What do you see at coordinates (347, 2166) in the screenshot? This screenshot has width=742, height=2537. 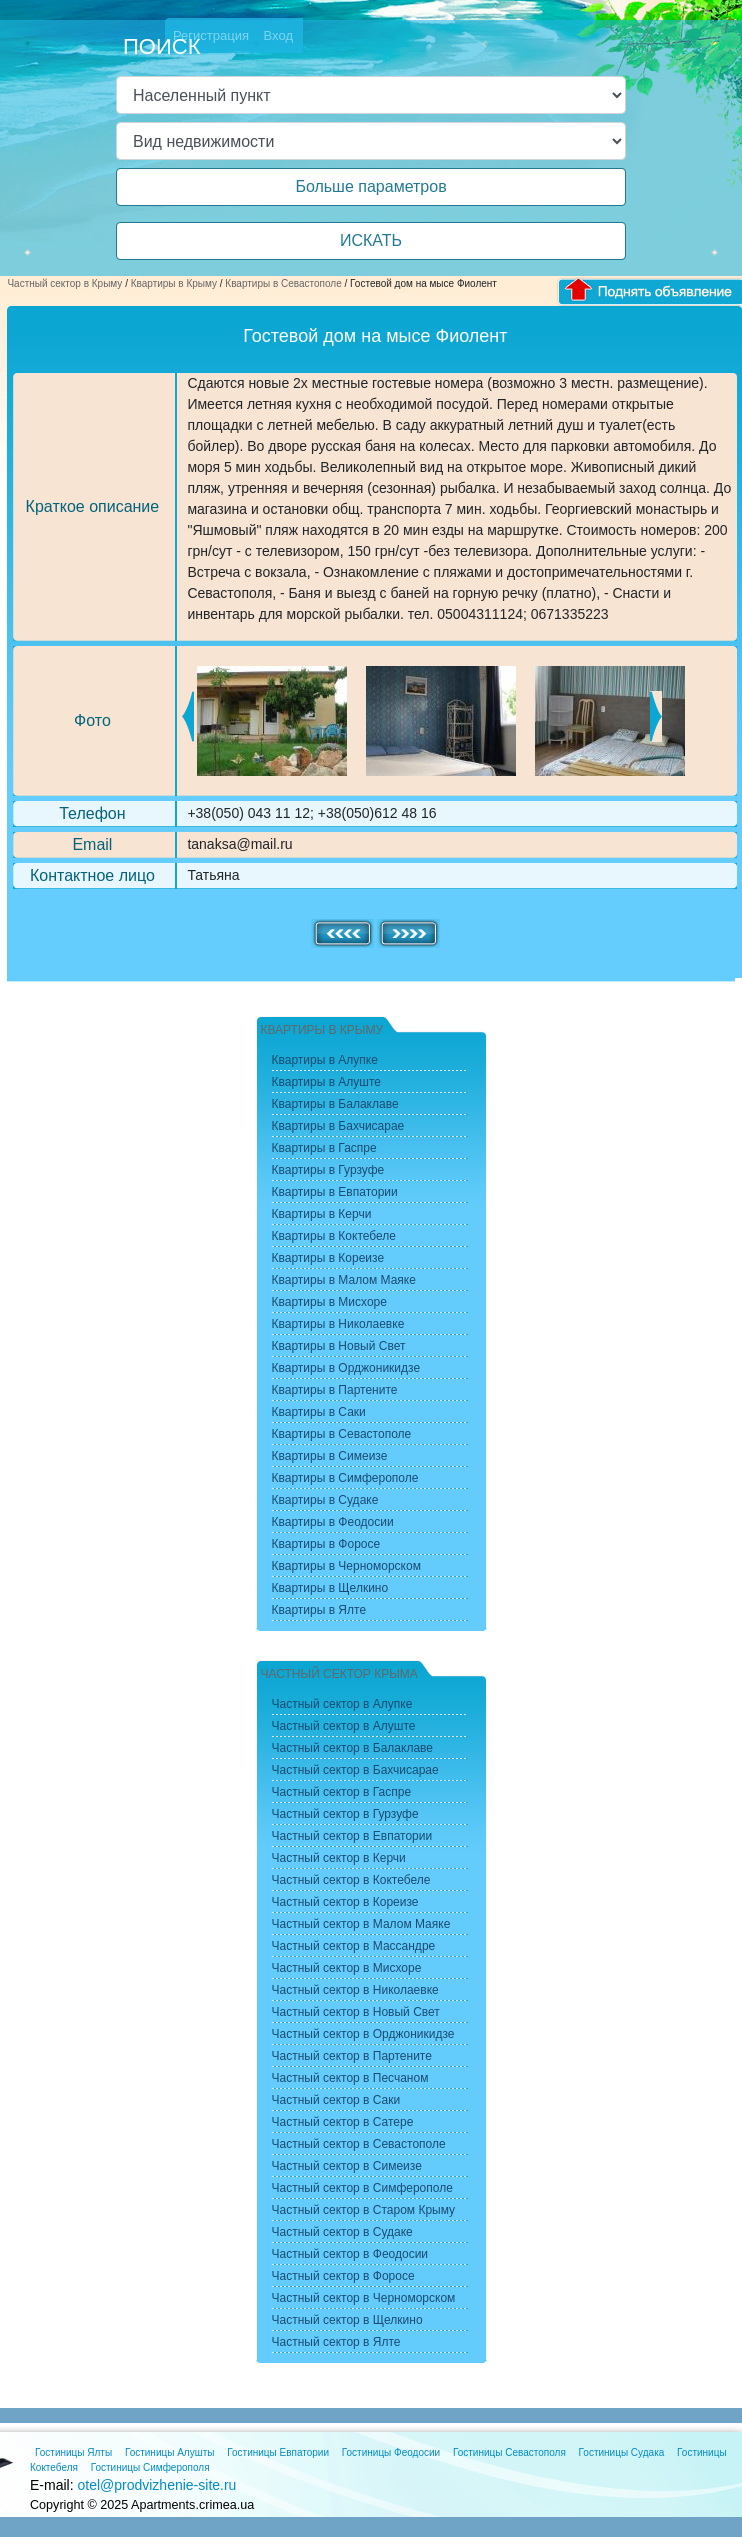 I see `Частный сектор в Симеизе` at bounding box center [347, 2166].